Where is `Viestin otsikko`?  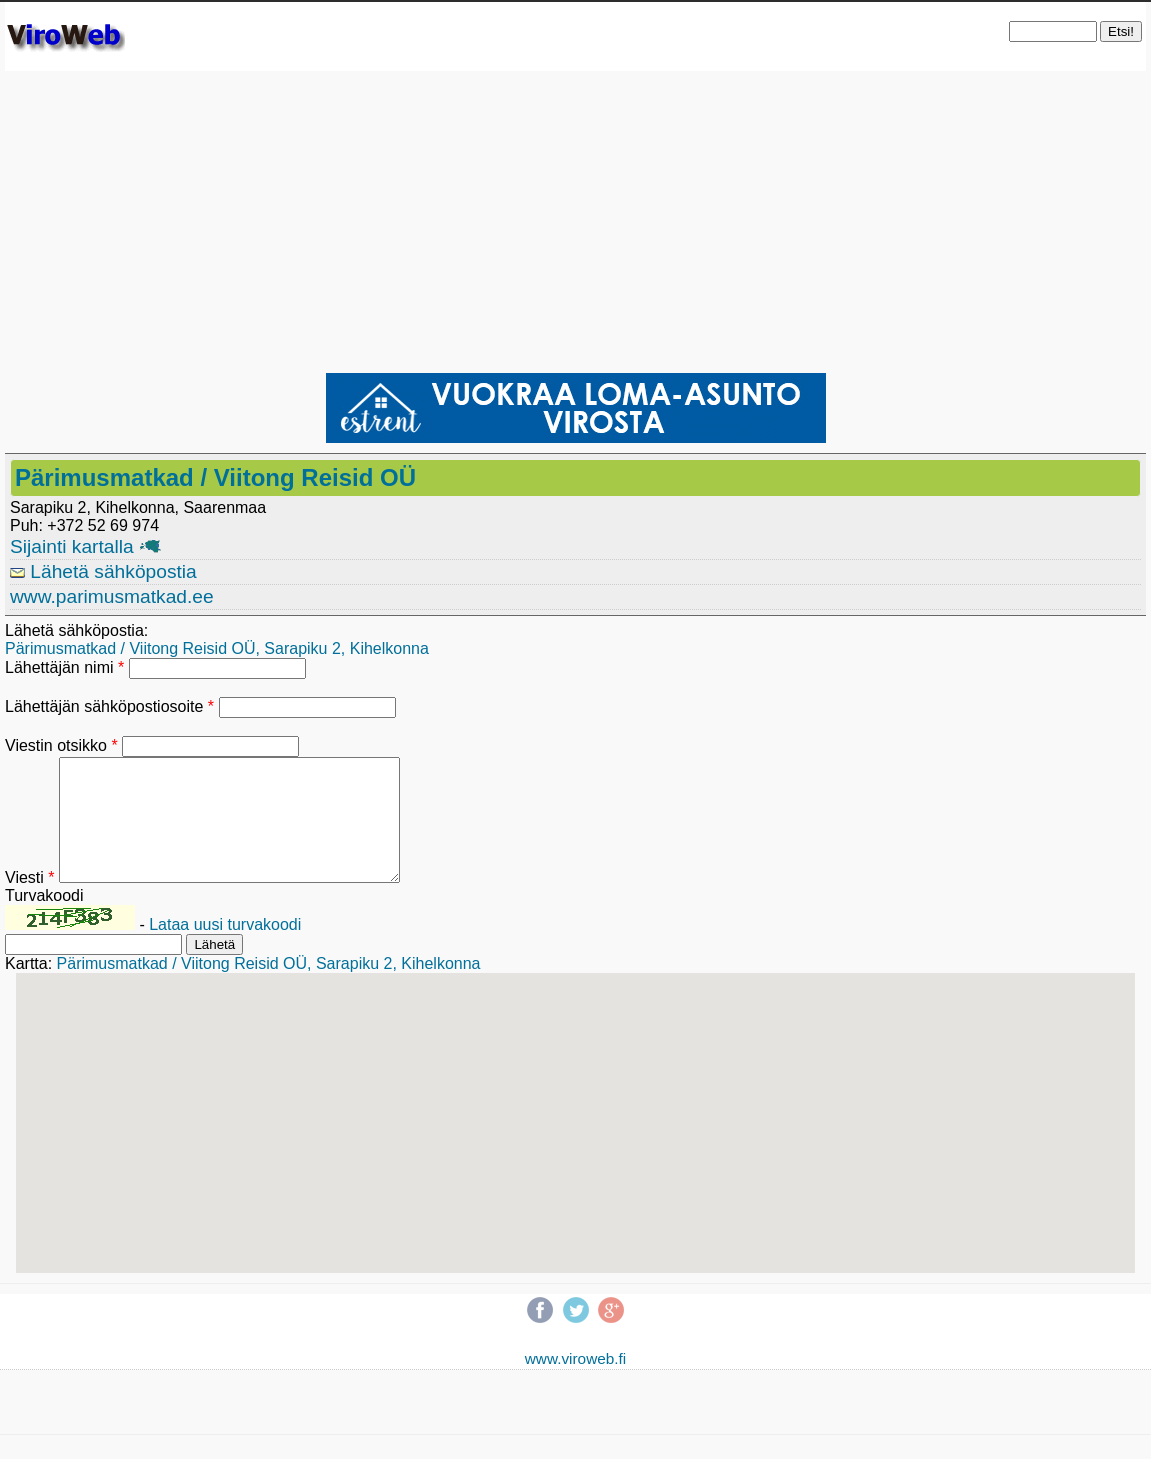 Viestin otsikko is located at coordinates (61, 745).